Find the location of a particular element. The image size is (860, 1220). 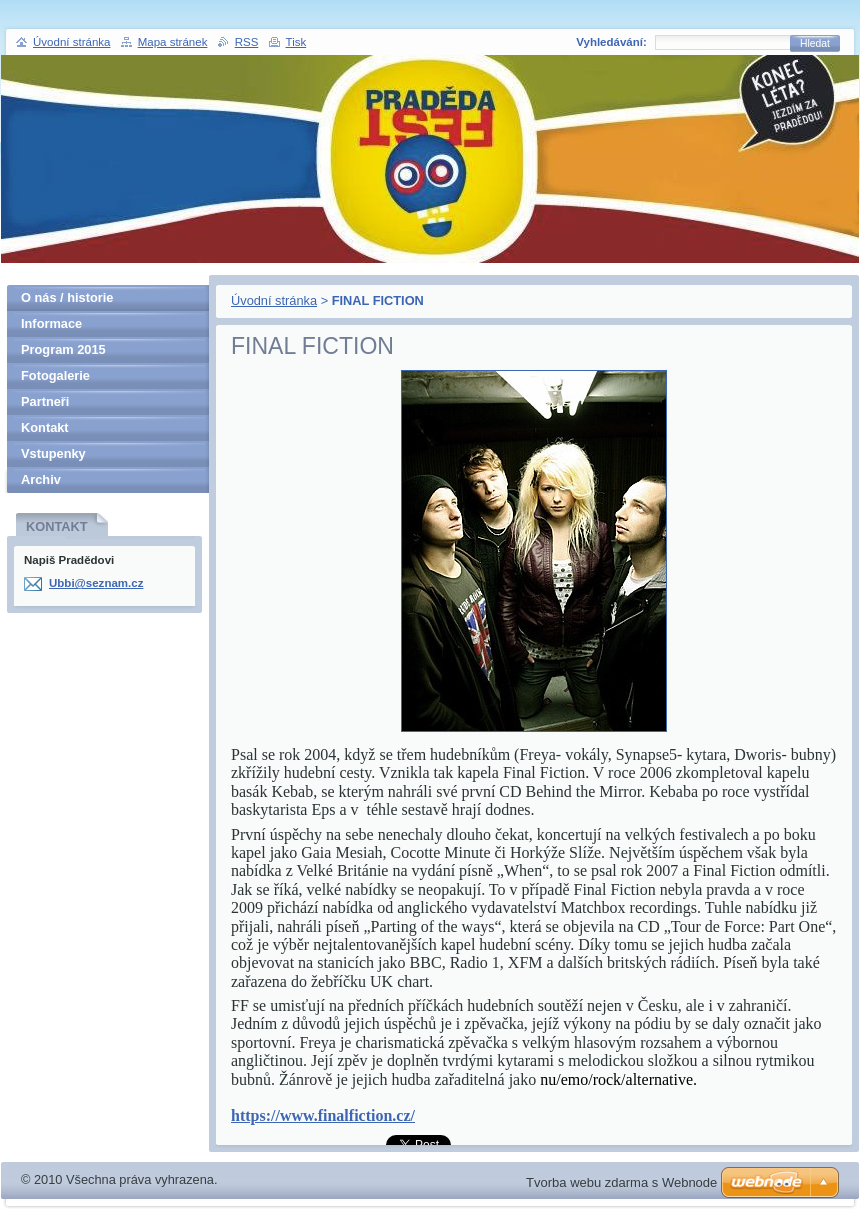

Program 2015 is located at coordinates (63, 349).